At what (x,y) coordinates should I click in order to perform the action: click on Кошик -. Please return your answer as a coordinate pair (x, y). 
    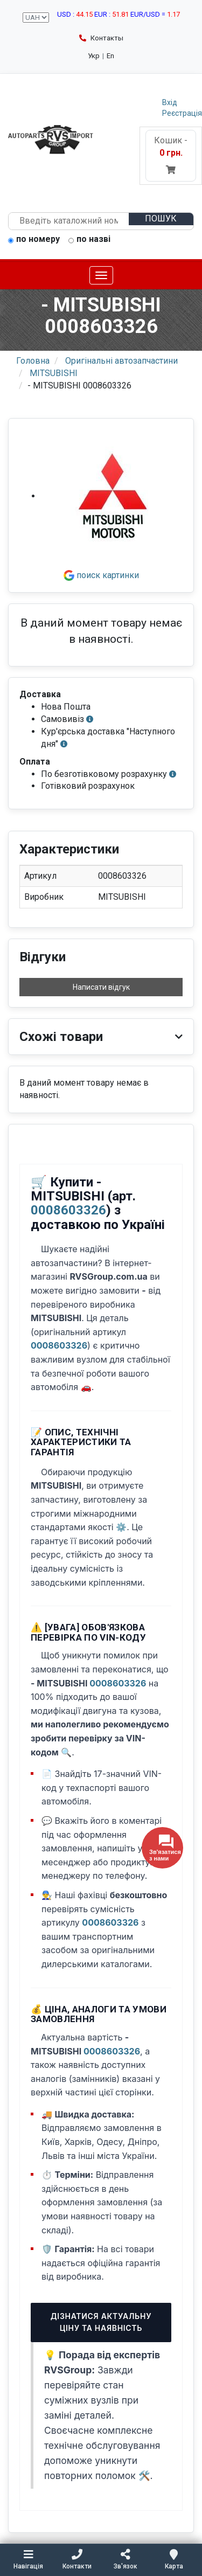
    Looking at the image, I should click on (170, 155).